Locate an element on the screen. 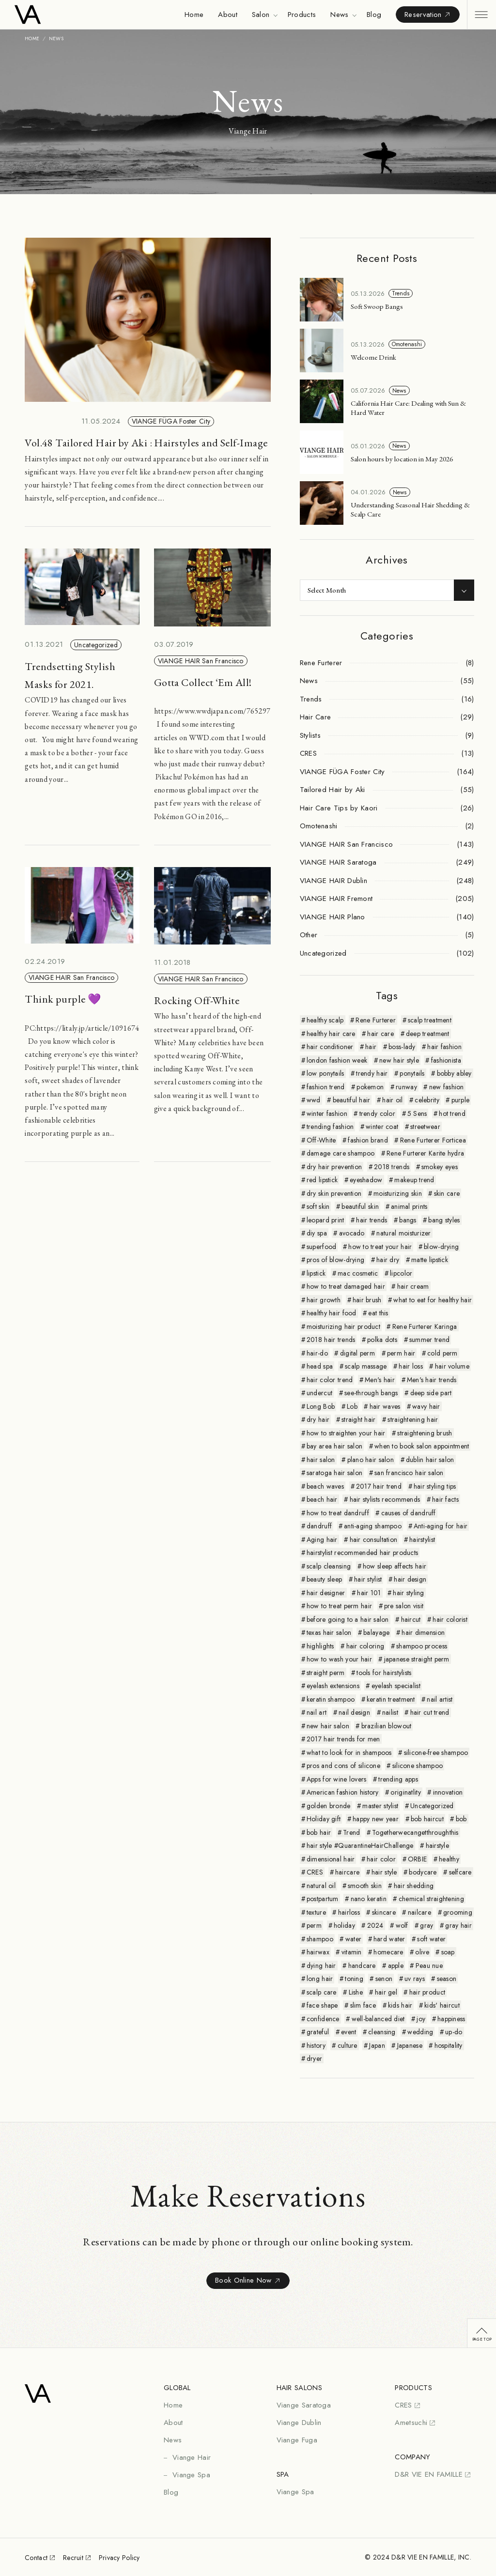 Image resolution: width=496 pixels, height=2576 pixels. beauty sleep is located at coordinates (324, 1579).